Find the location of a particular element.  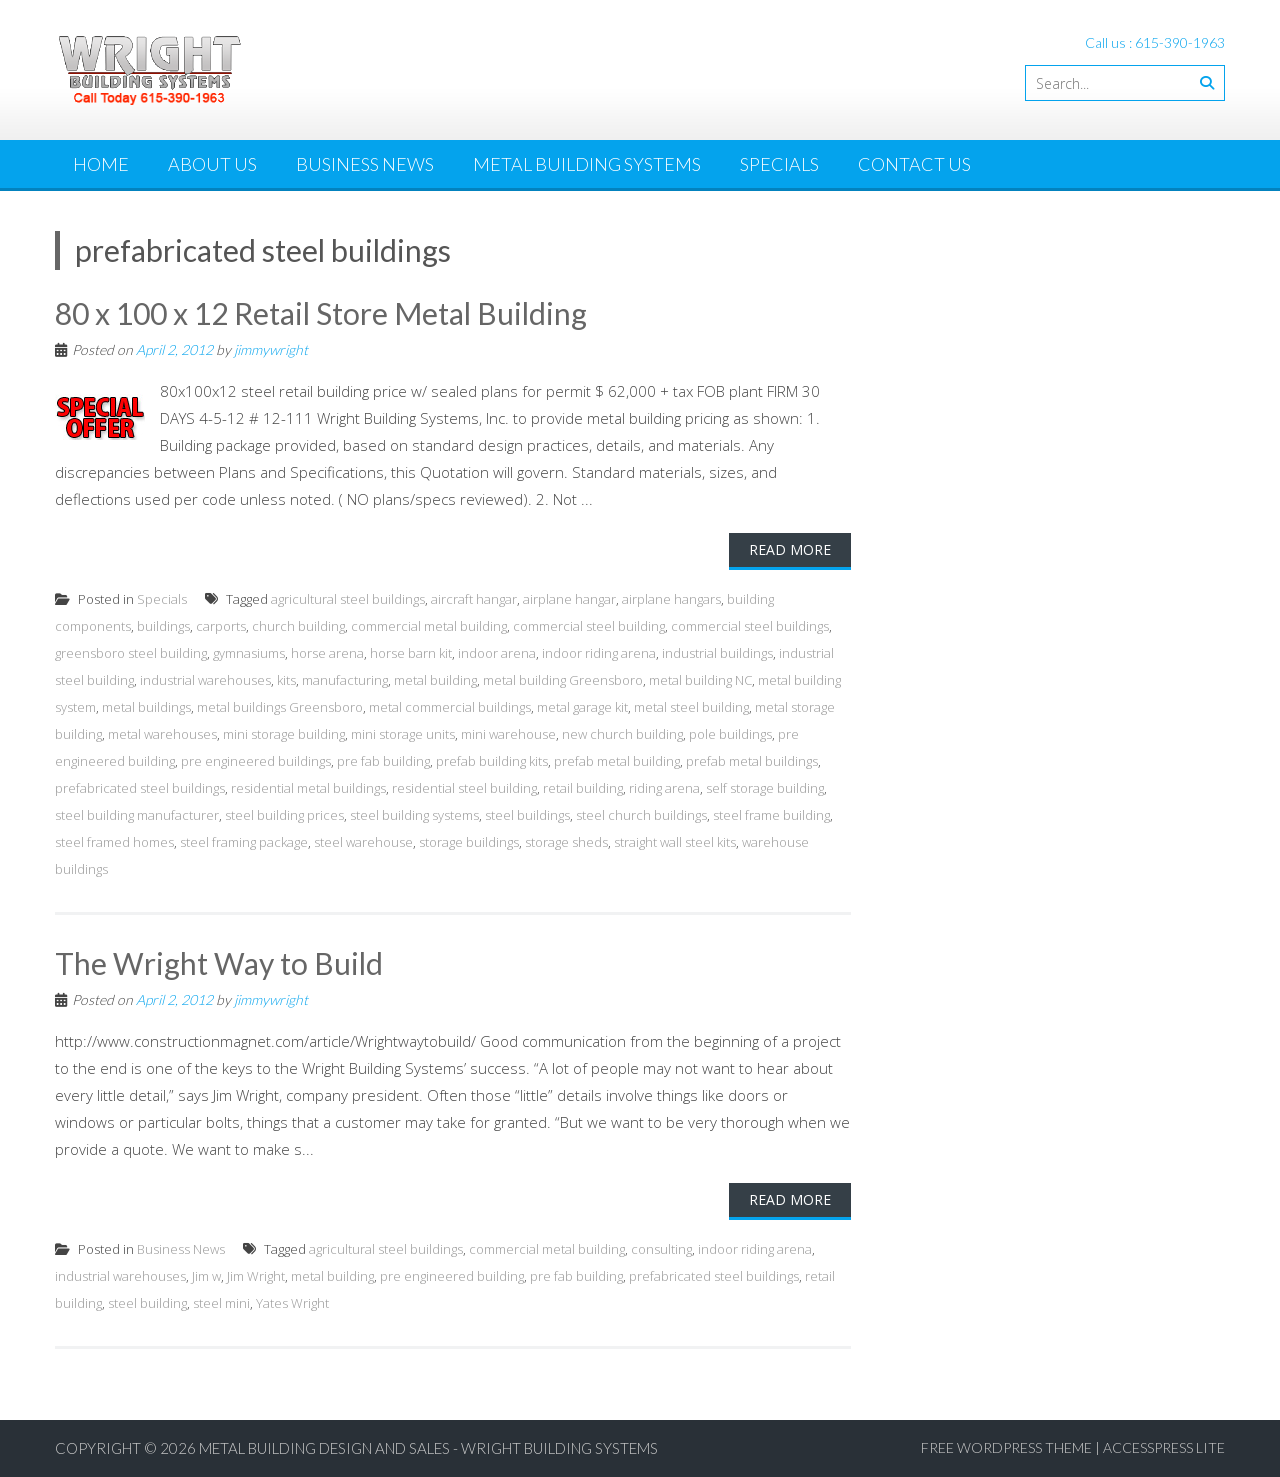

Jim w is located at coordinates (206, 1276).